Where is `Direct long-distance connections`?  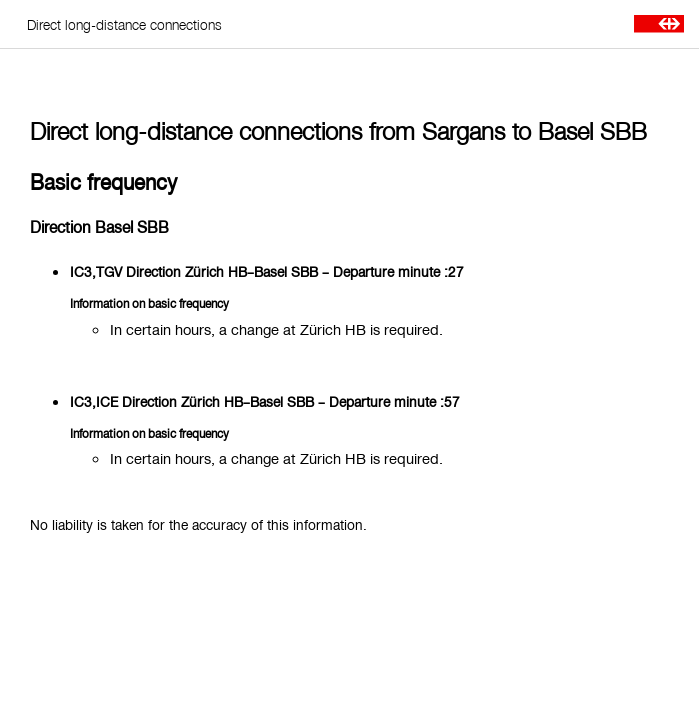
Direct long-distance connections is located at coordinates (124, 24).